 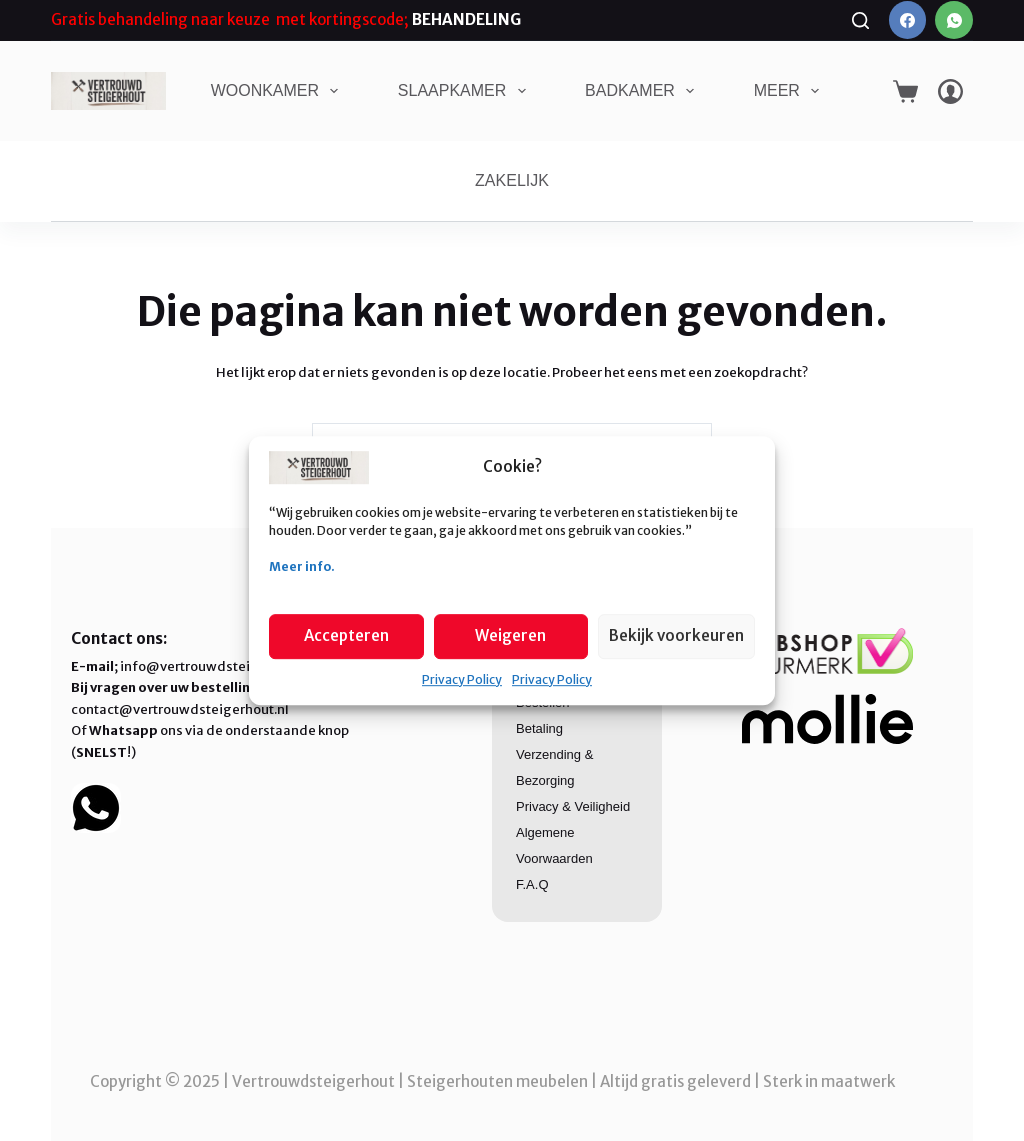 I want to click on Bekijk voorkeuren, so click(x=676, y=635).